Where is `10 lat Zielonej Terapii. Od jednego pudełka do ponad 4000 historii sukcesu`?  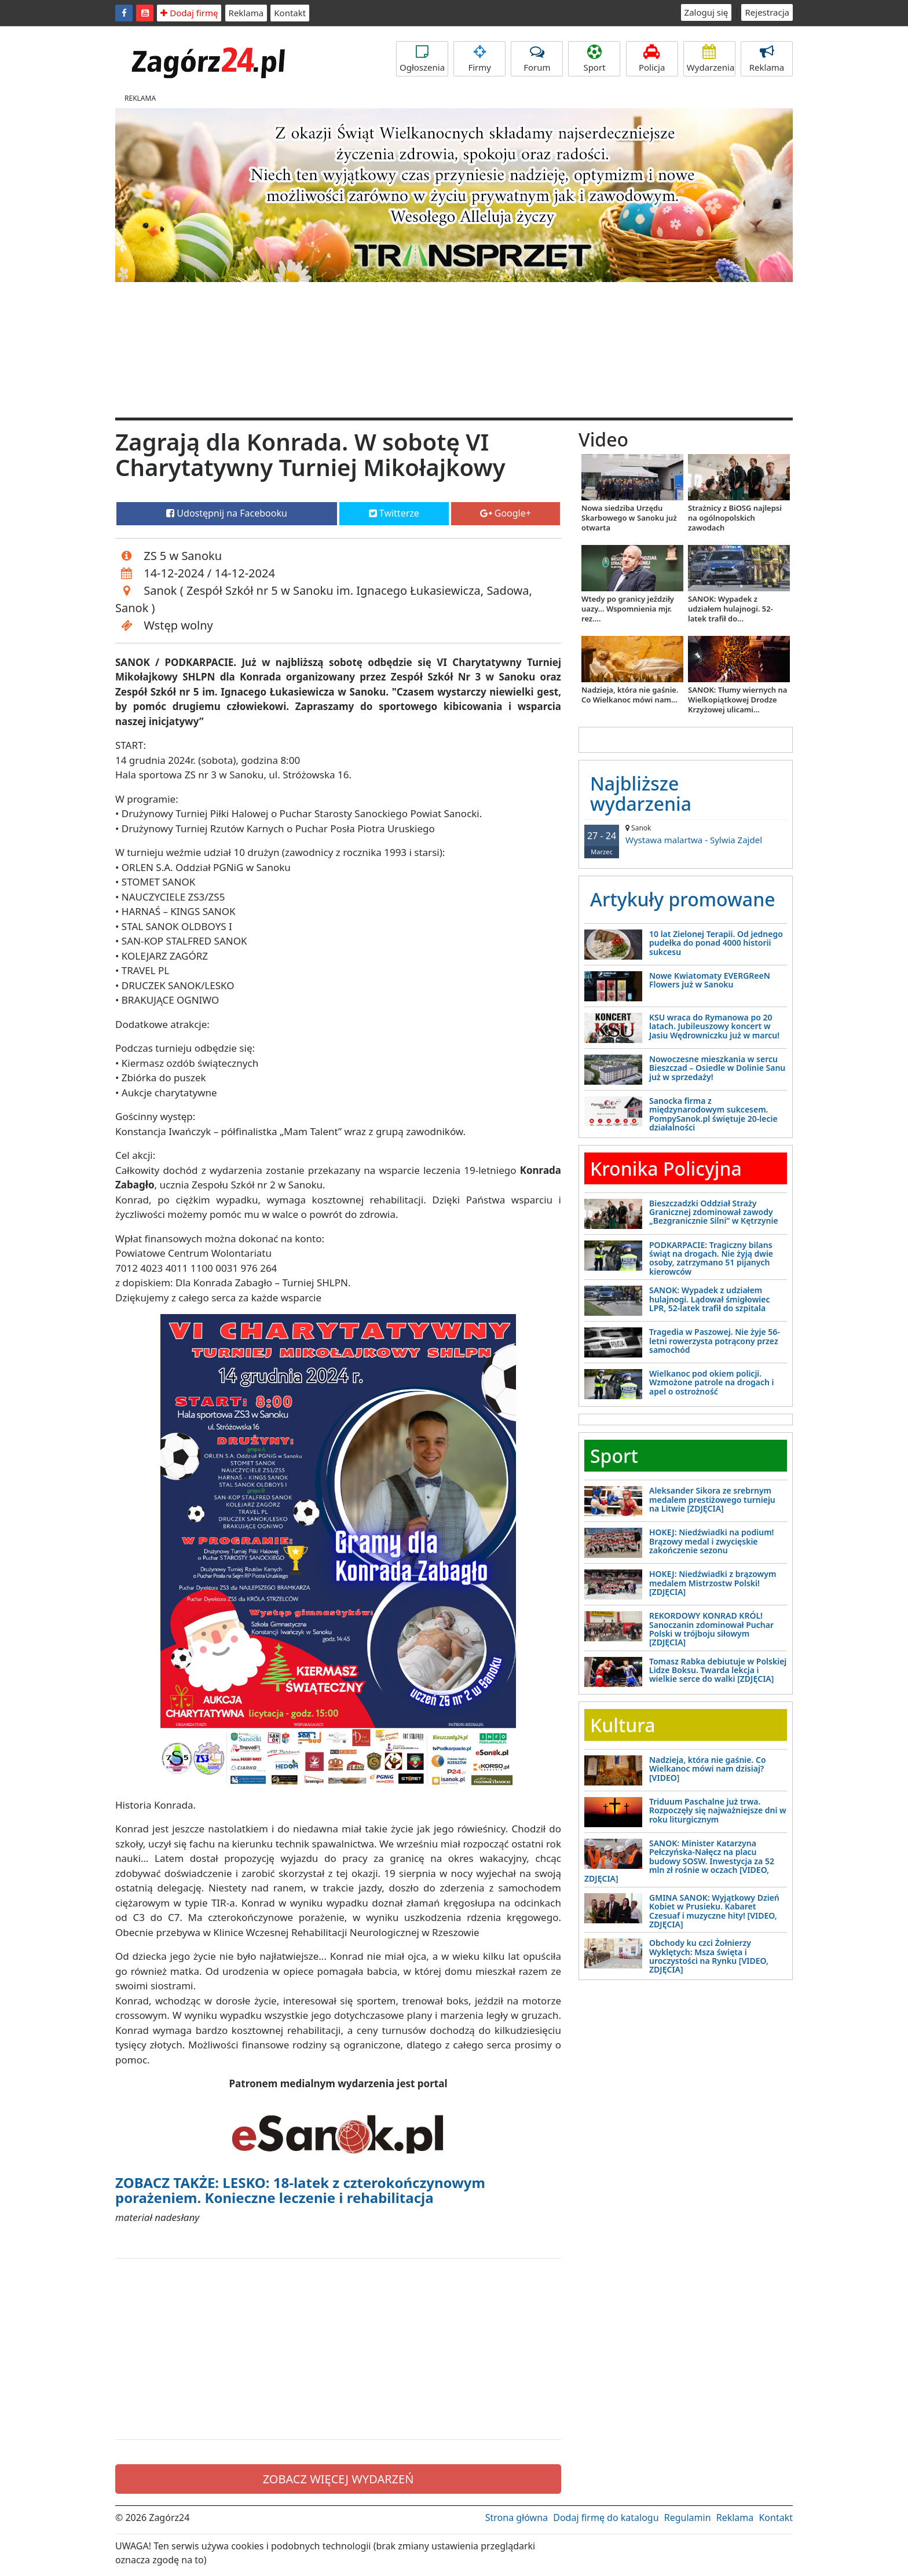
10 lat Zielonej Terapii. Od jednego pudełka do ponad 4000 historii sukcesu is located at coordinates (716, 942).